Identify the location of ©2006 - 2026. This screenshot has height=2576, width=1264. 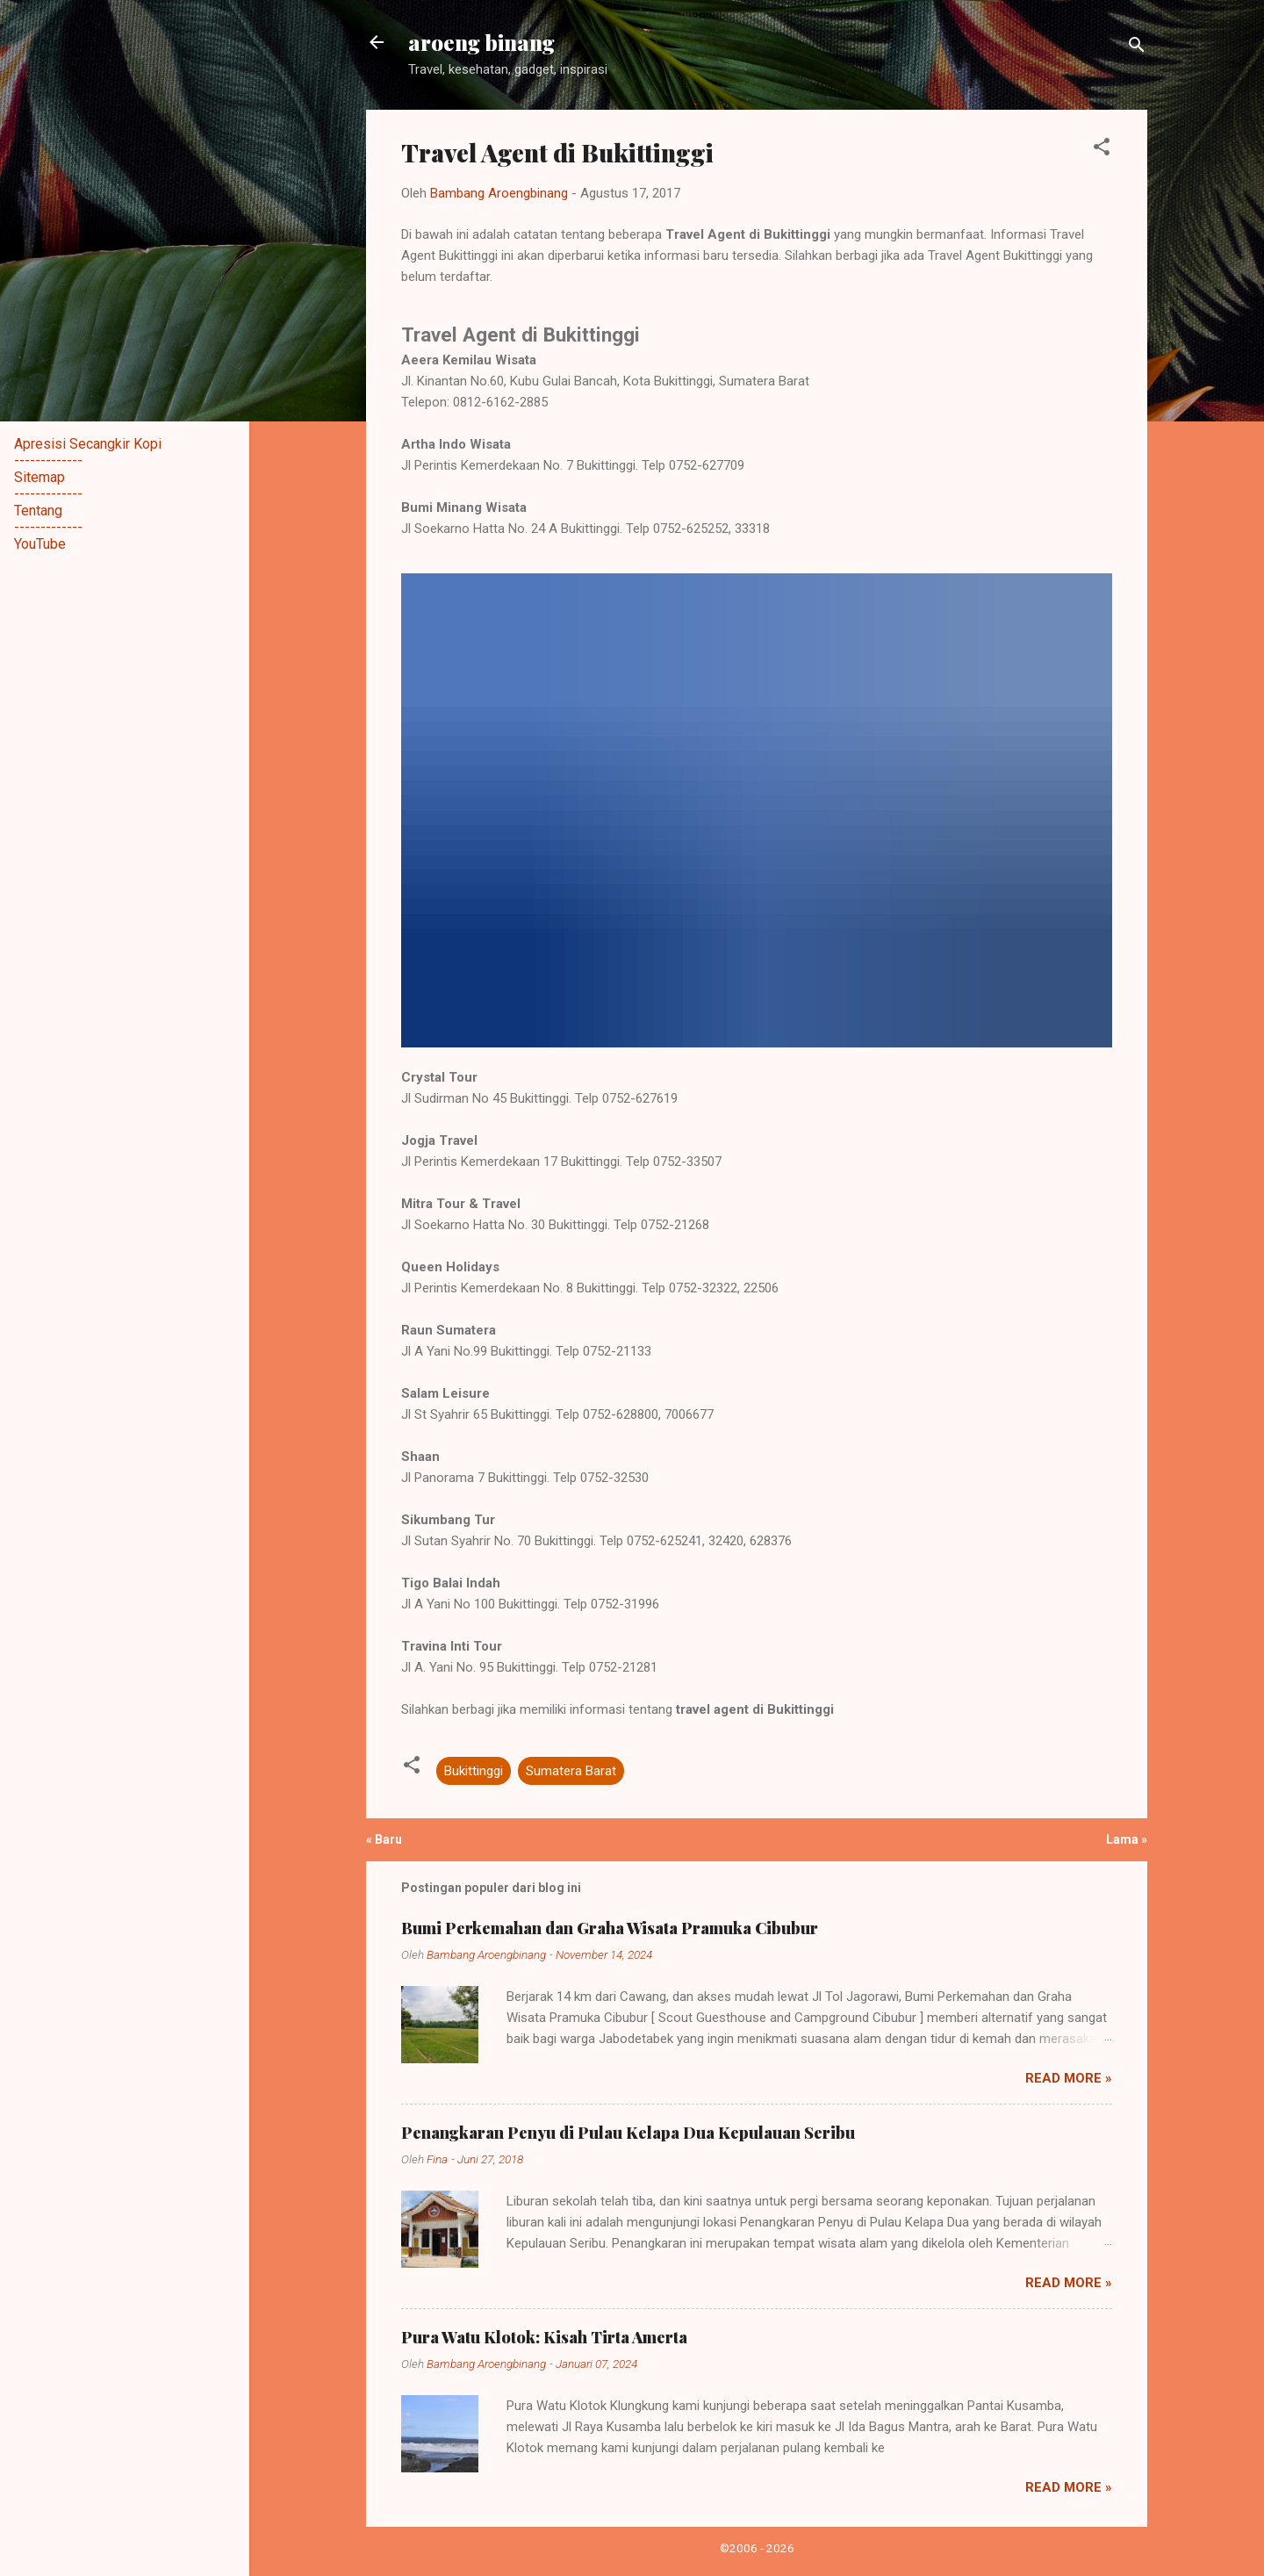
(757, 2548).